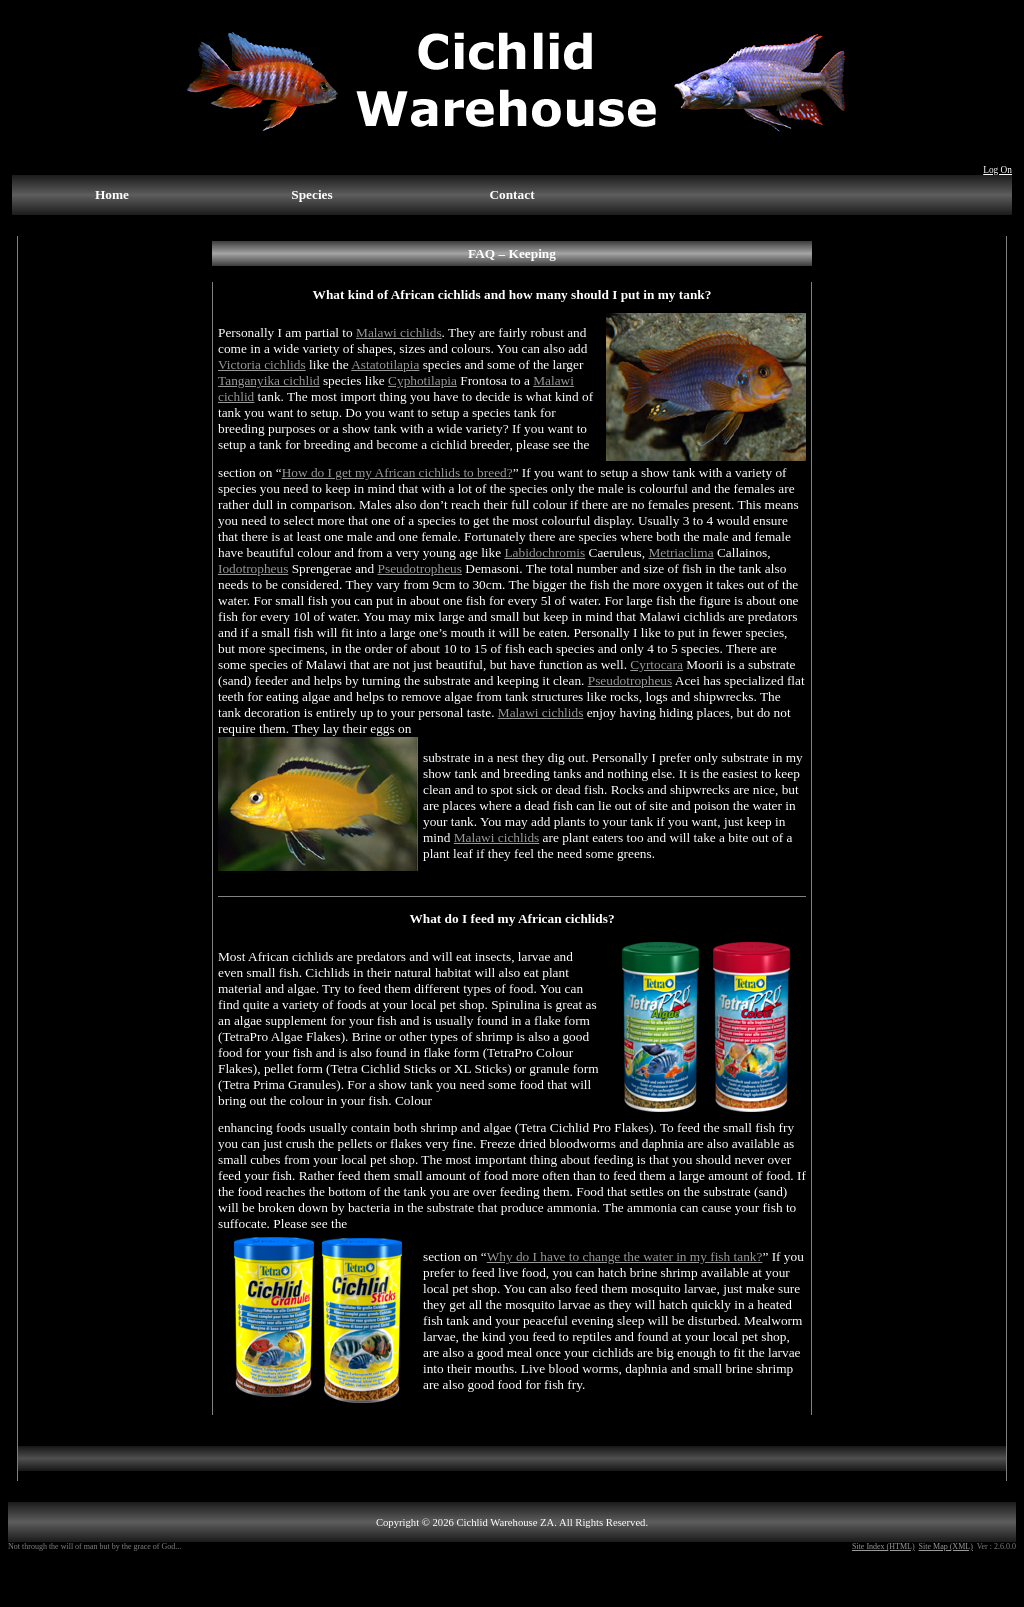  Describe the element at coordinates (269, 380) in the screenshot. I see `Tanganyika cichlid` at that location.